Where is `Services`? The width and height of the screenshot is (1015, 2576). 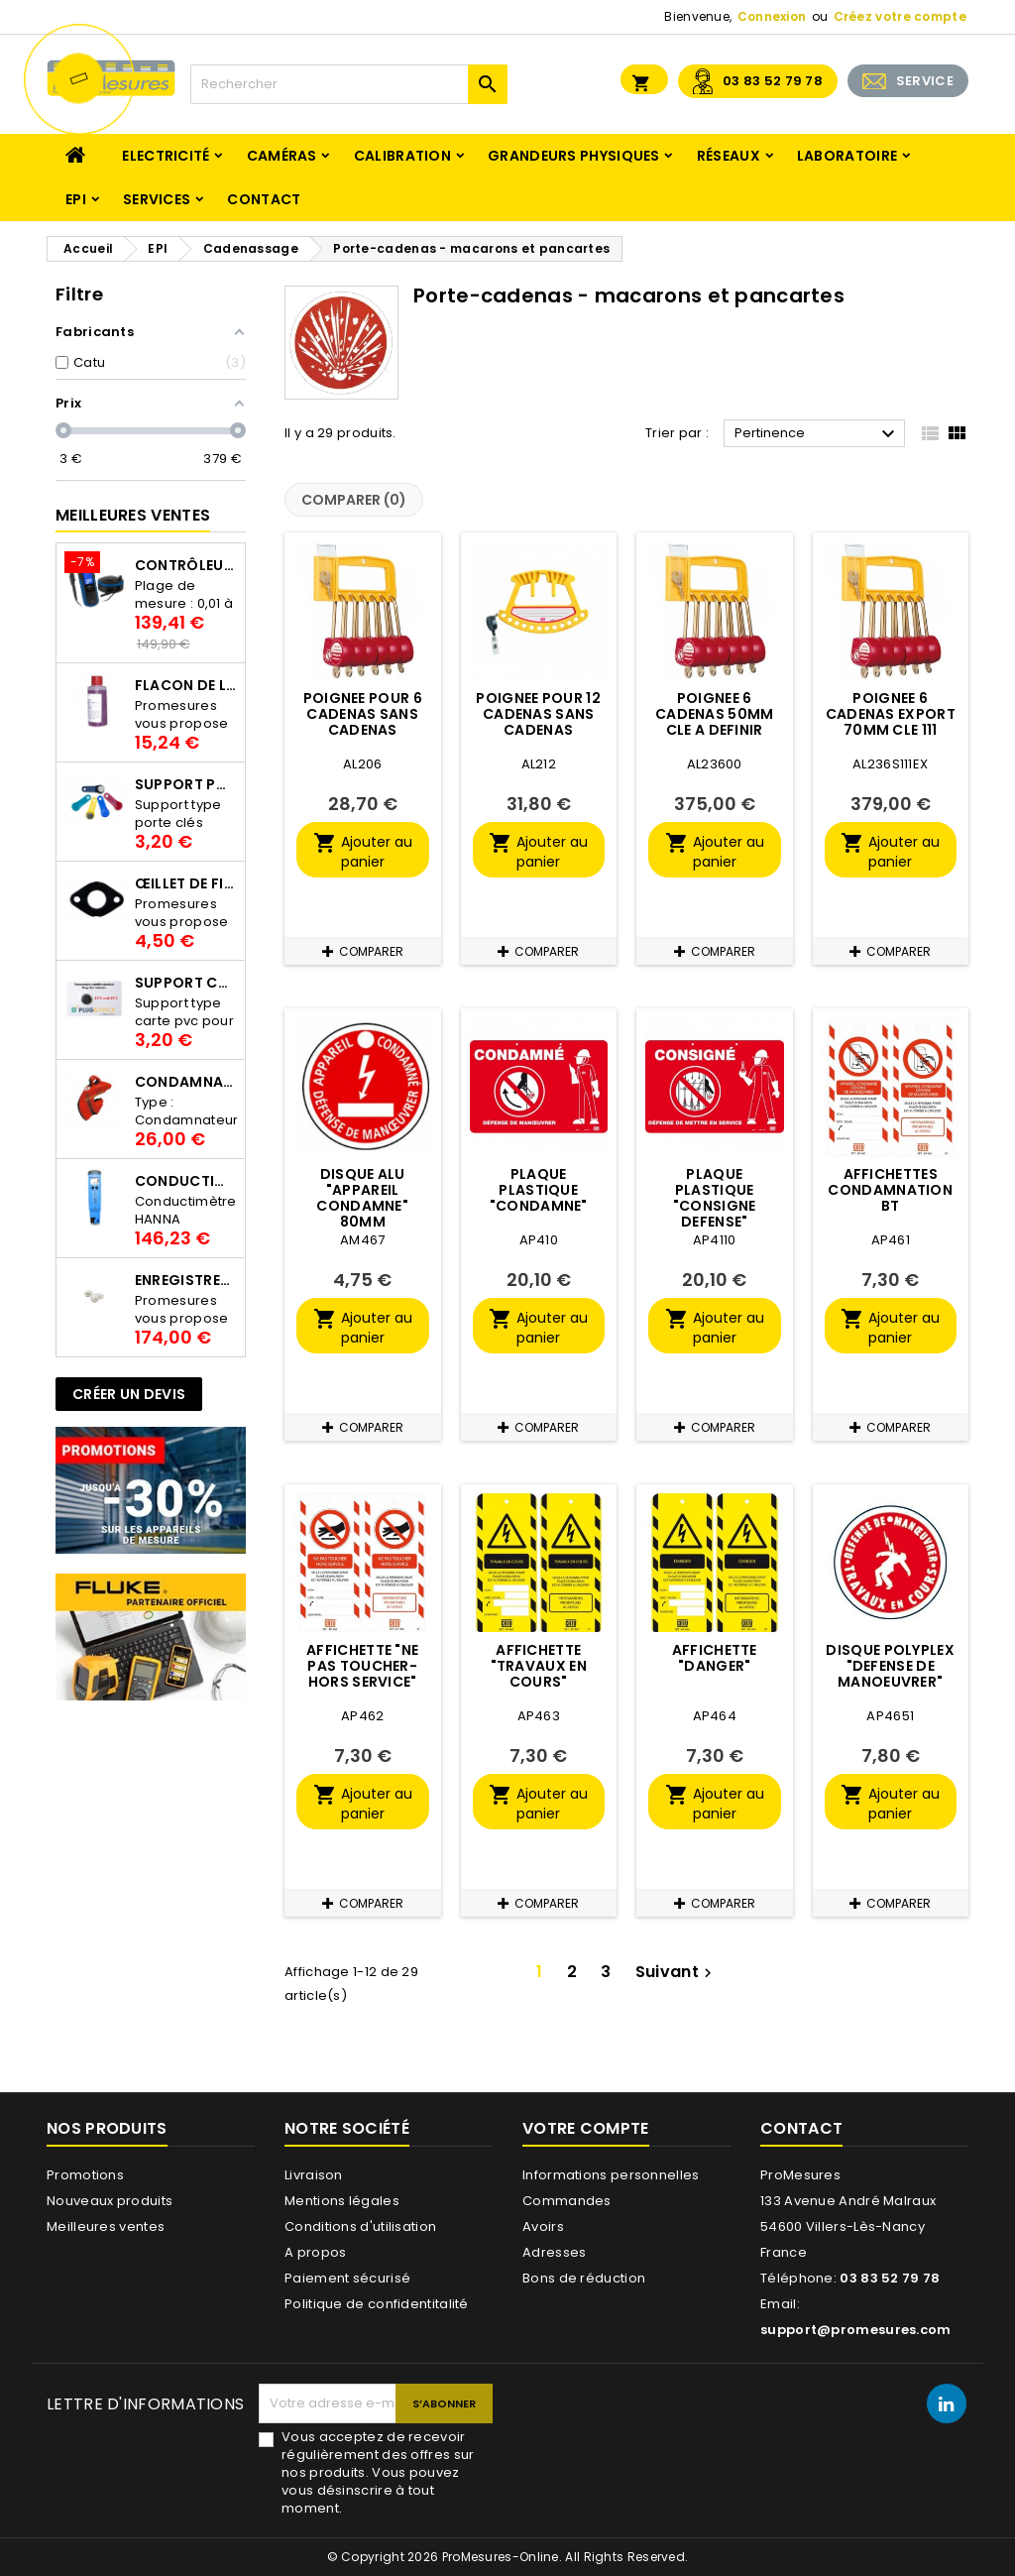
Services is located at coordinates (156, 199).